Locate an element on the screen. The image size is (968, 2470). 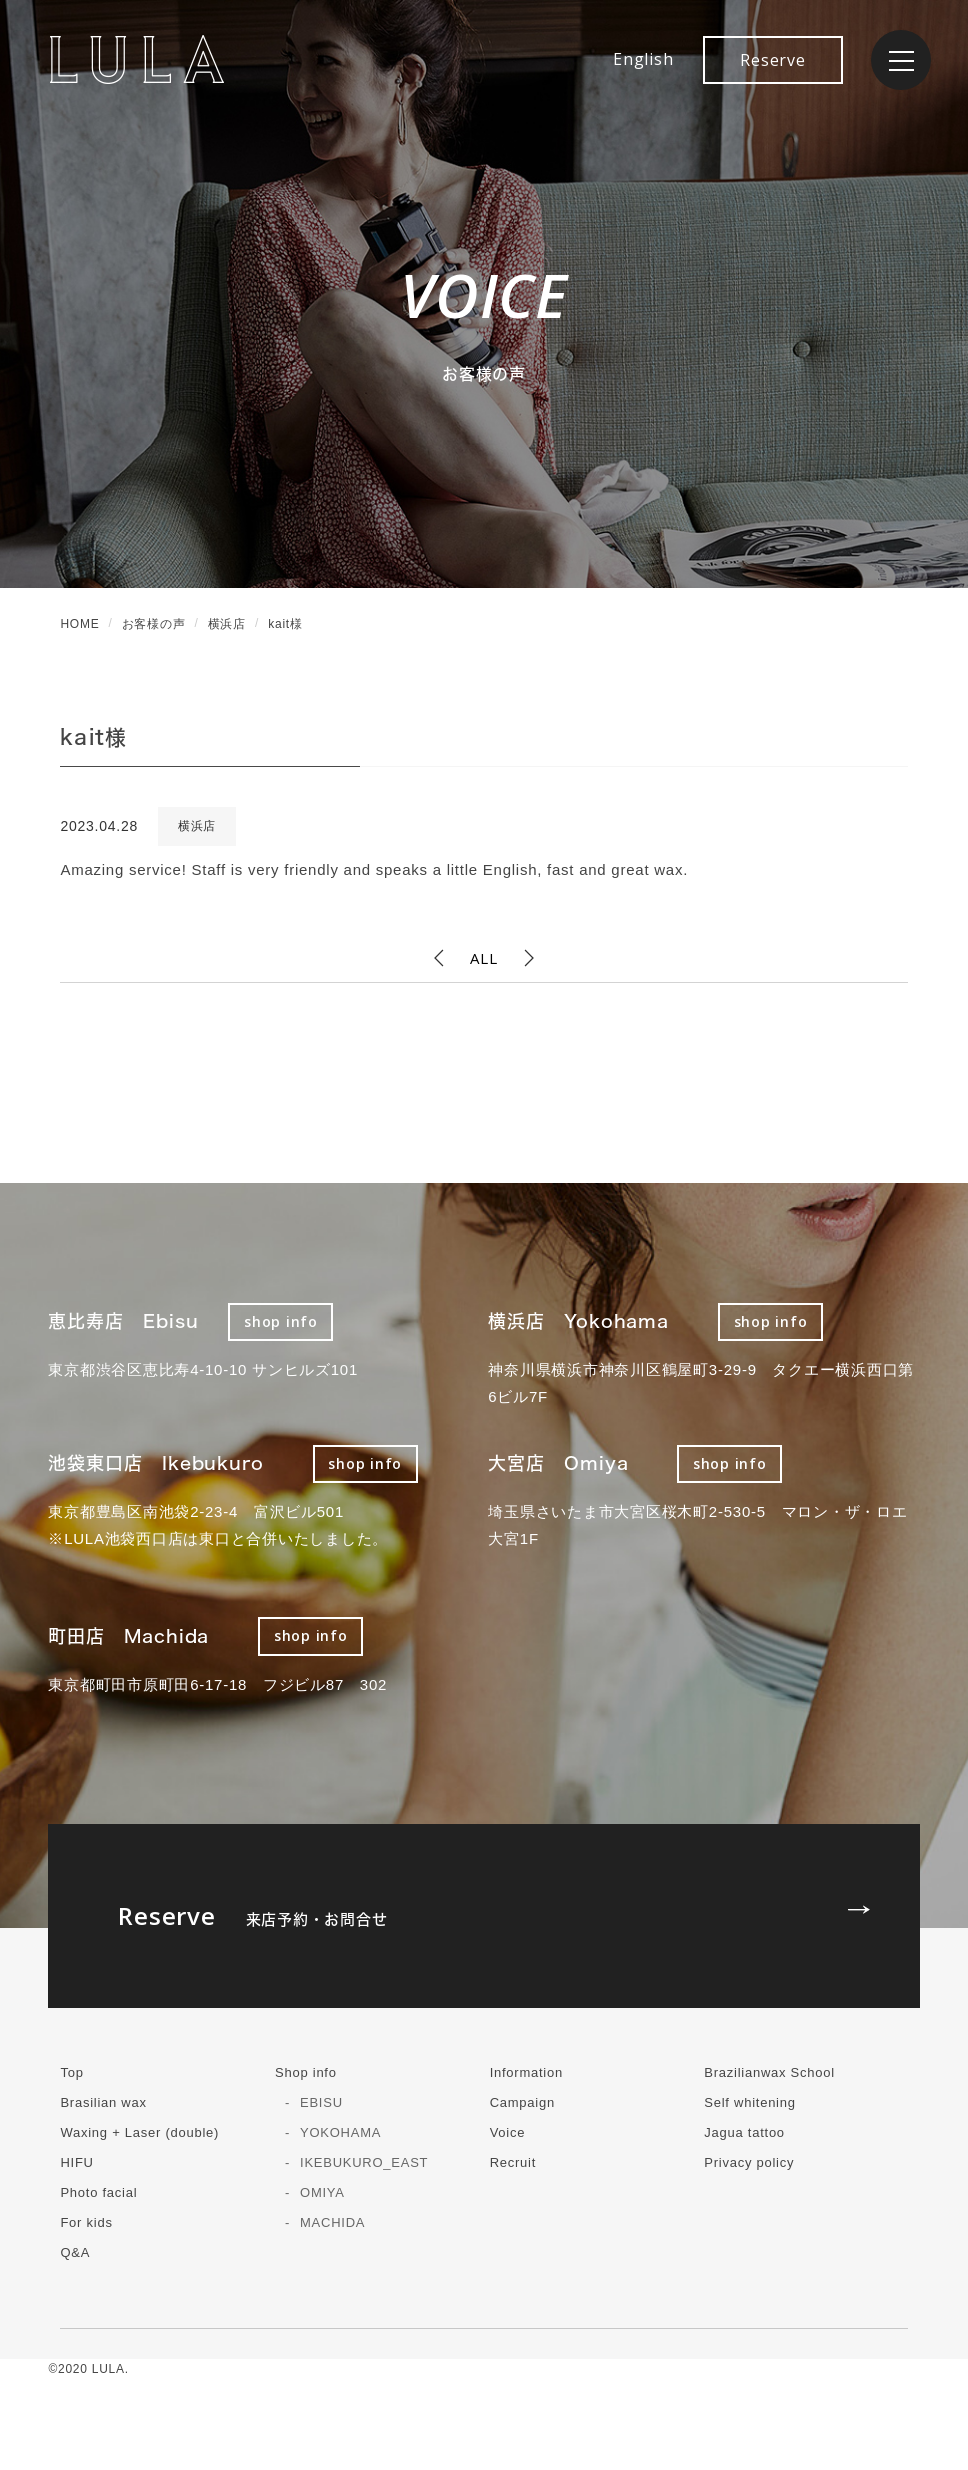
Top is located at coordinates (71, 2072).